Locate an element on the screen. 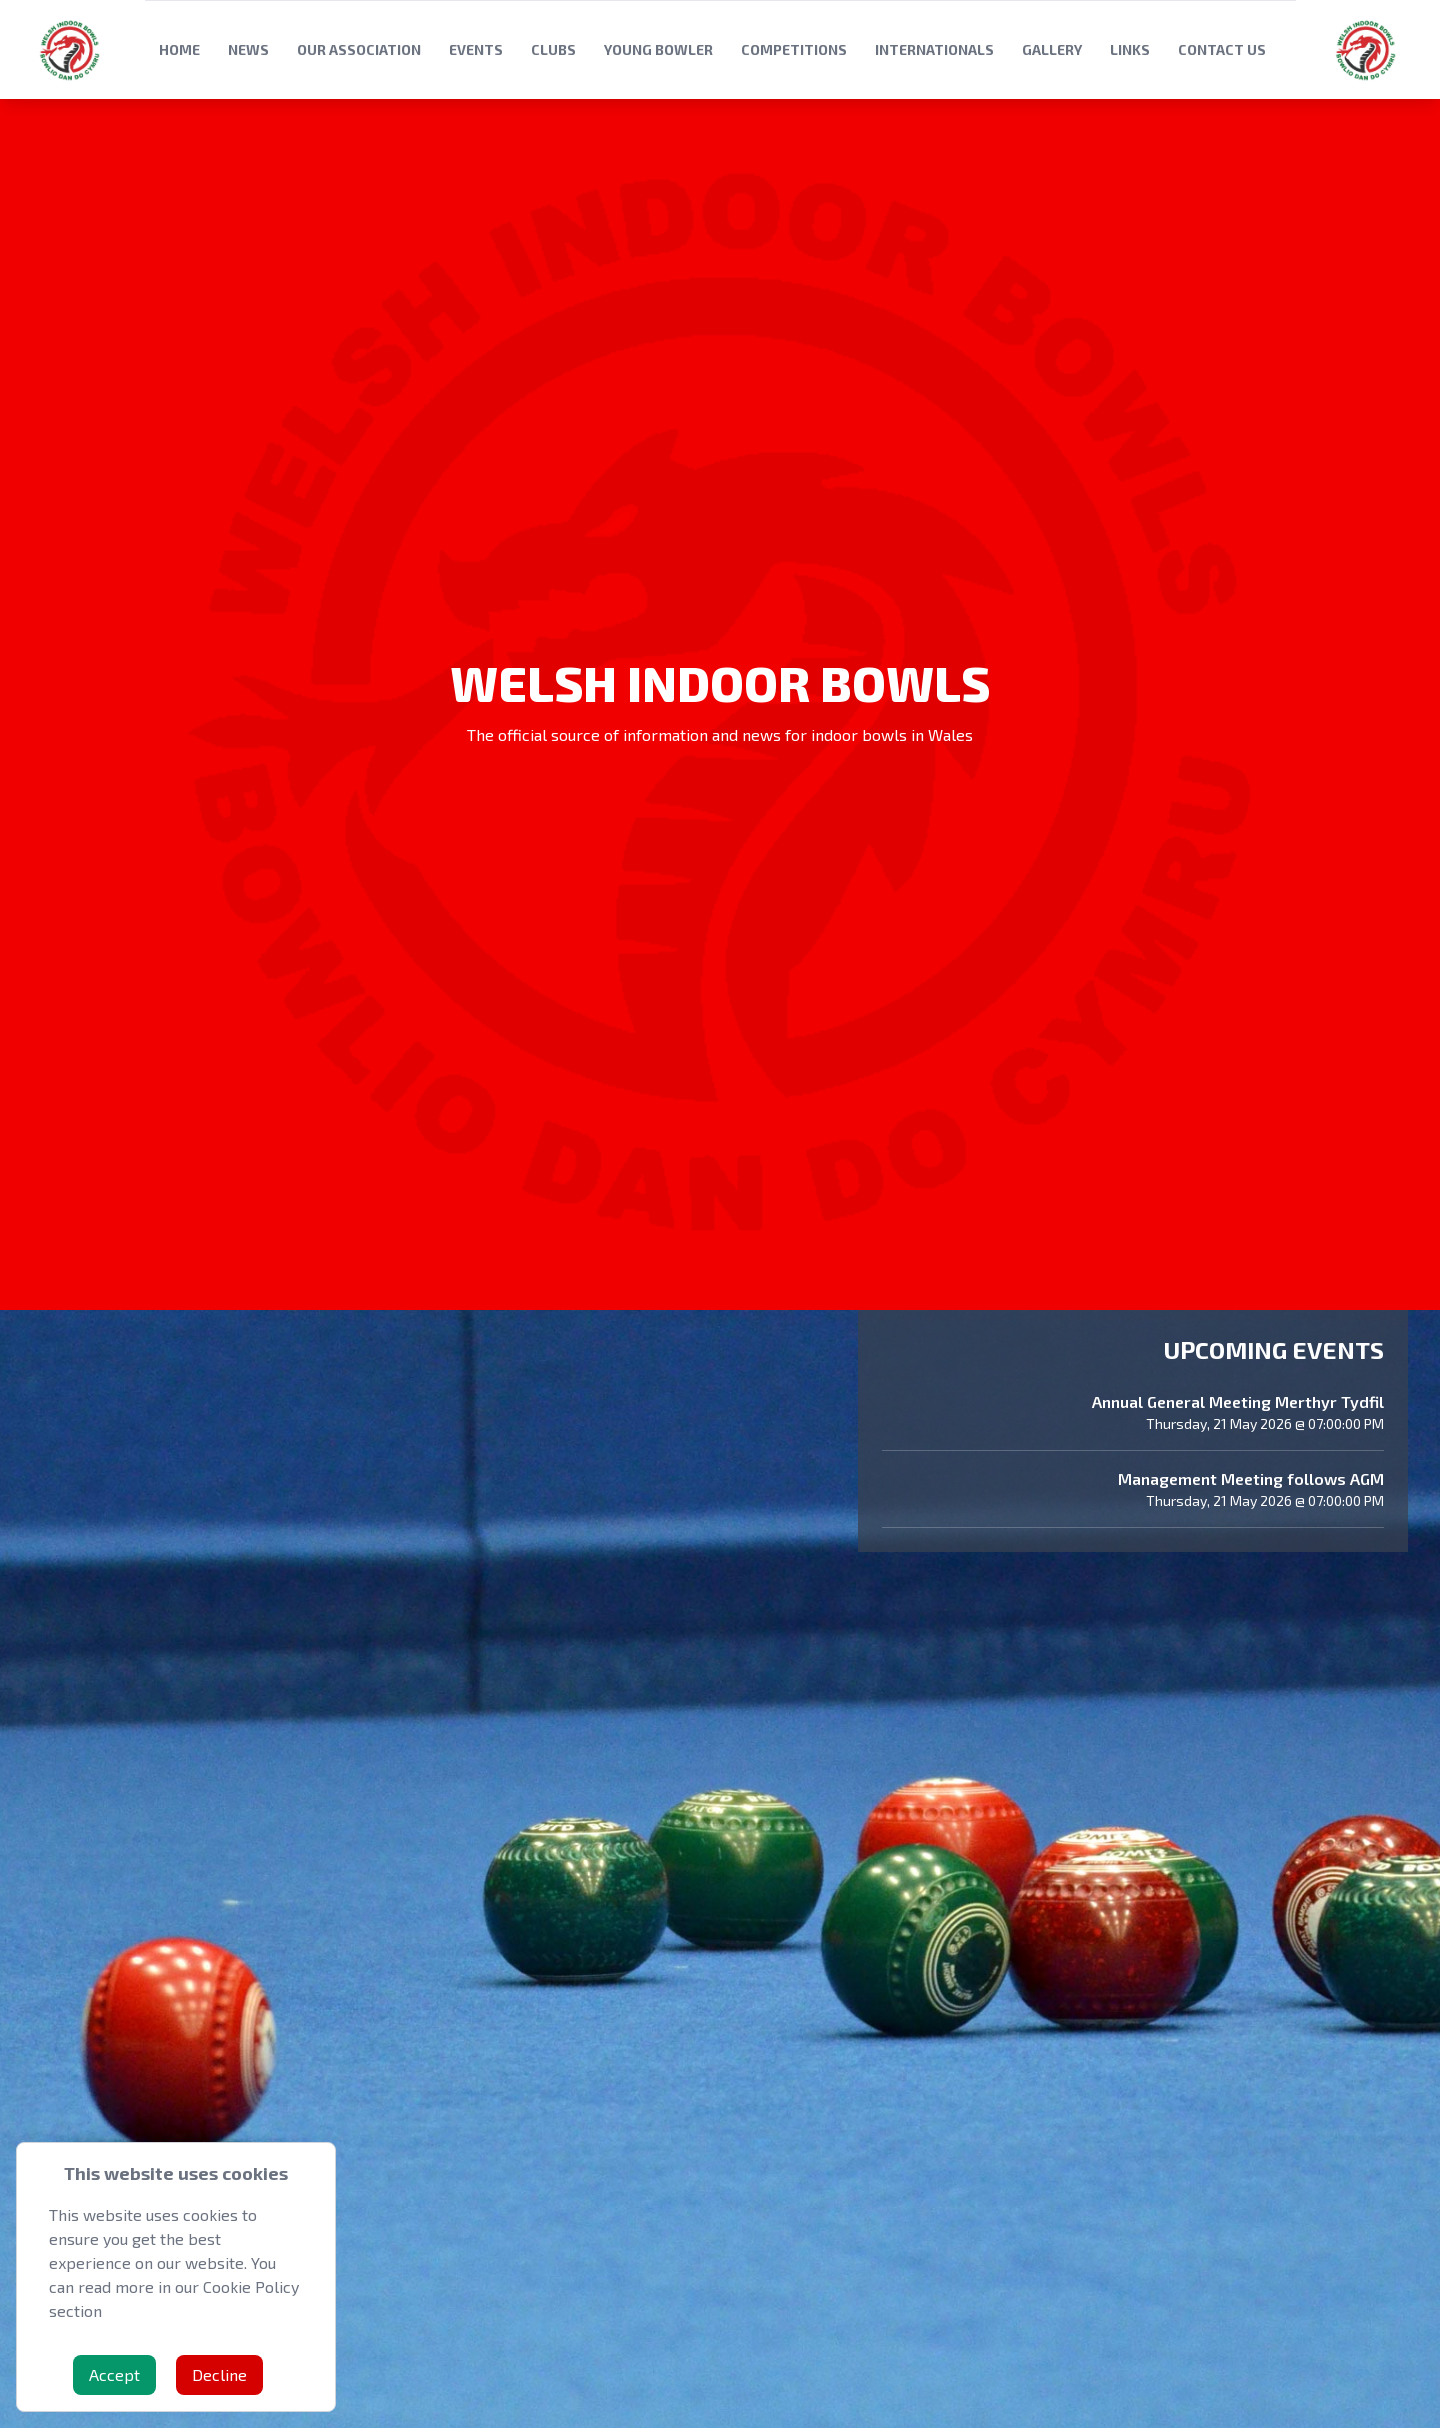  Competitions is located at coordinates (794, 49).